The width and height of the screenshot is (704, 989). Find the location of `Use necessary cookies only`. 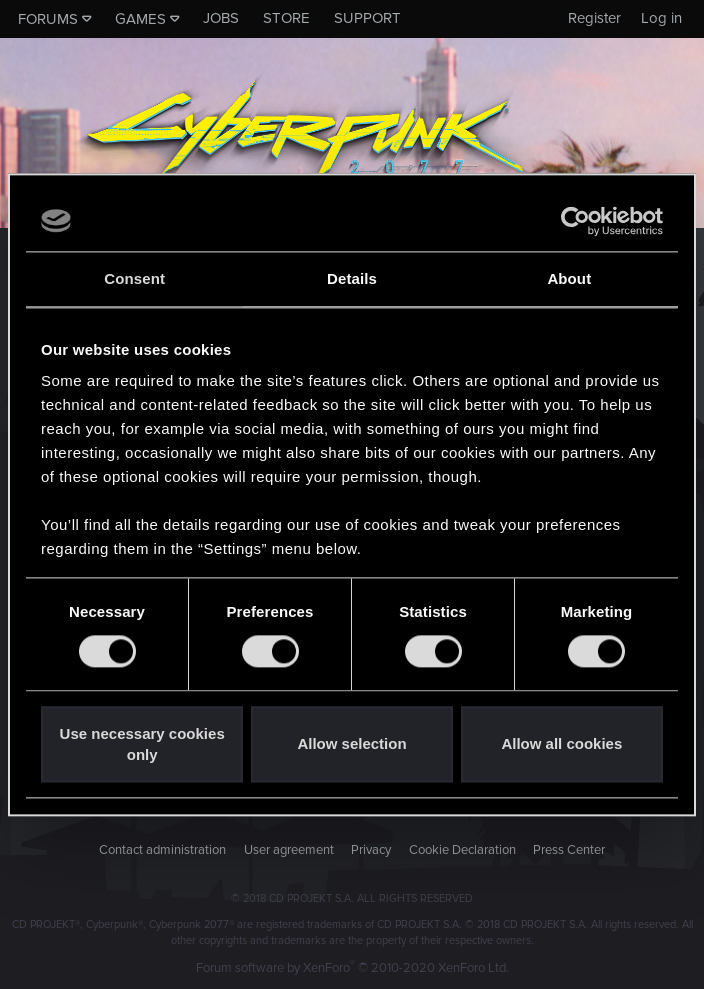

Use necessary cookies only is located at coordinates (142, 744).